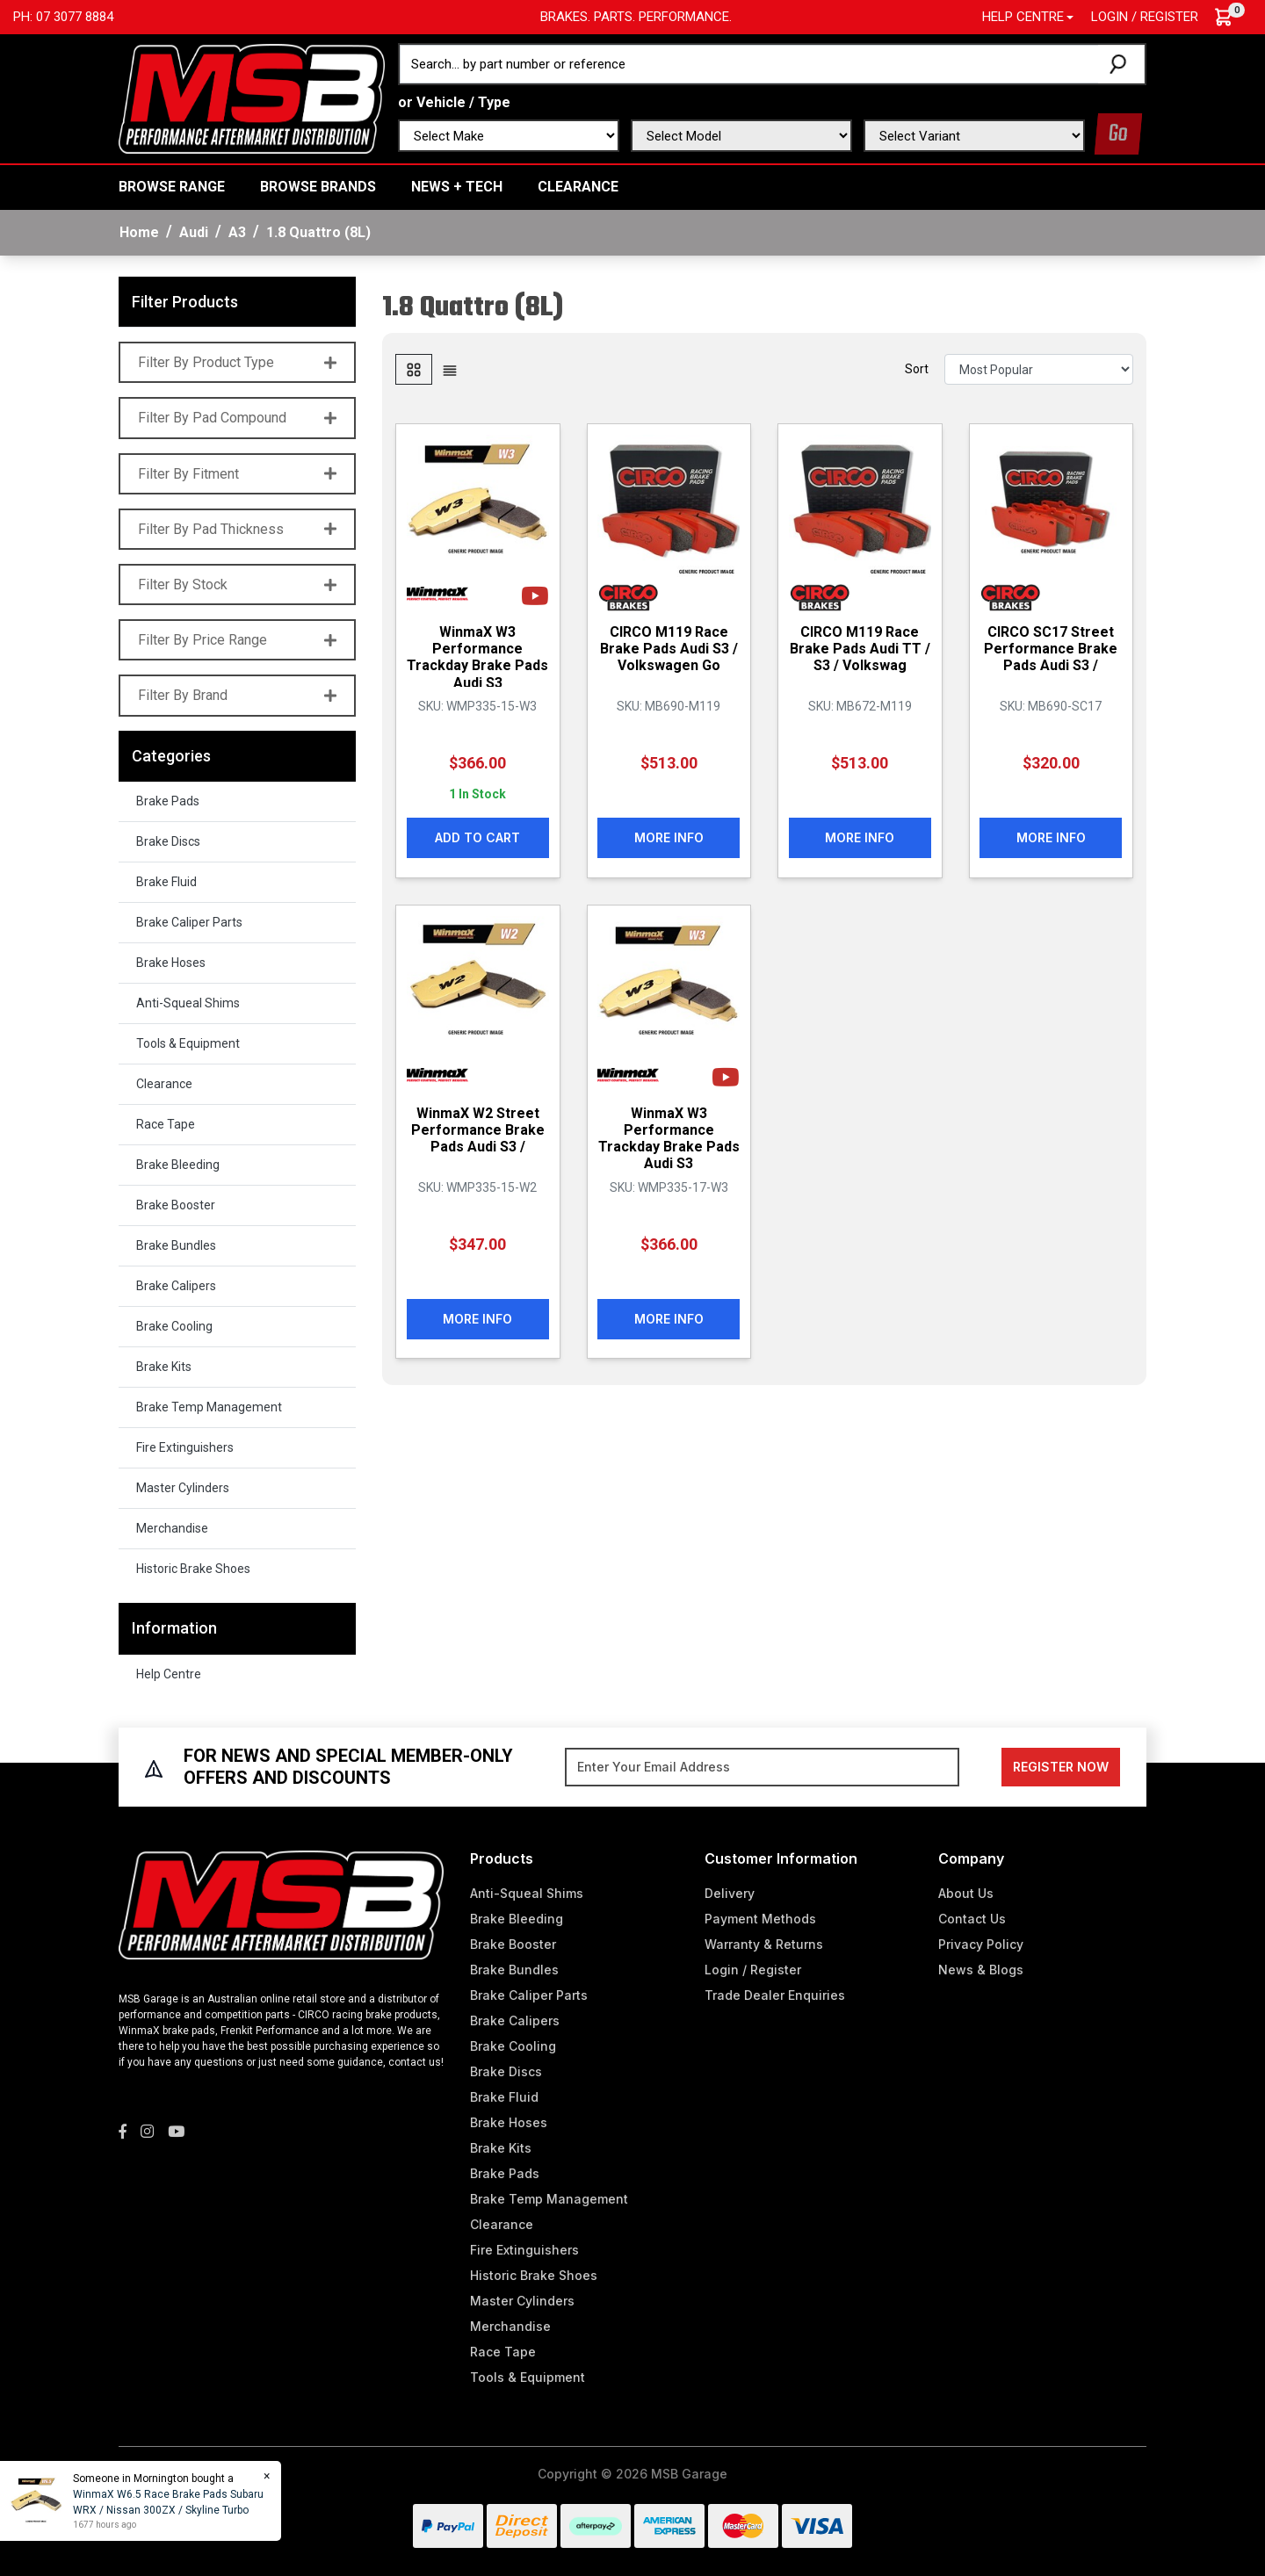  Describe the element at coordinates (167, 801) in the screenshot. I see `Brake Pads` at that location.